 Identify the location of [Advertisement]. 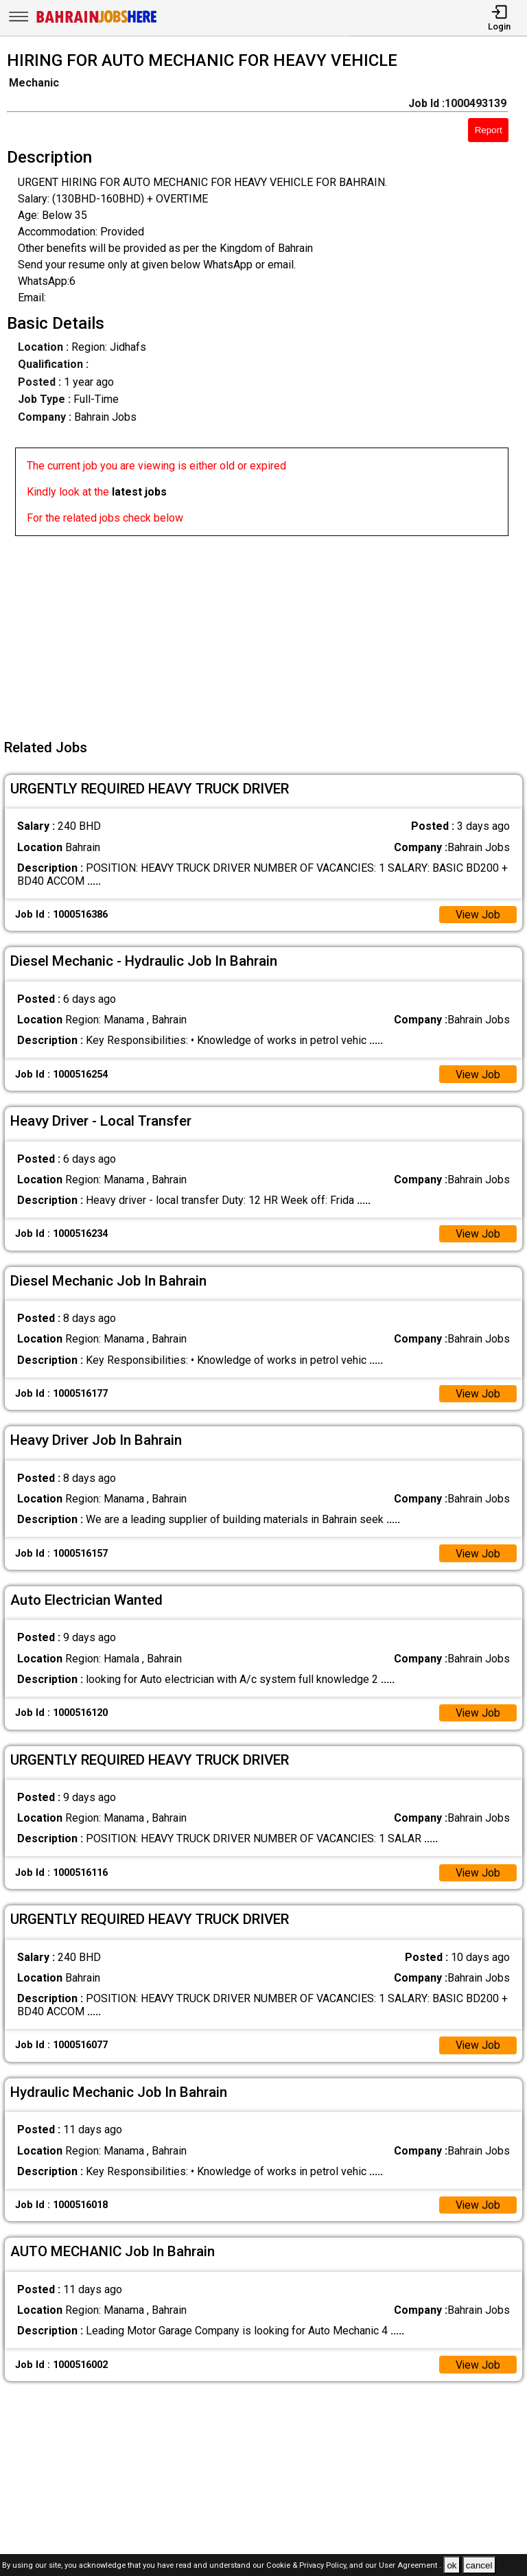
(267, 632).